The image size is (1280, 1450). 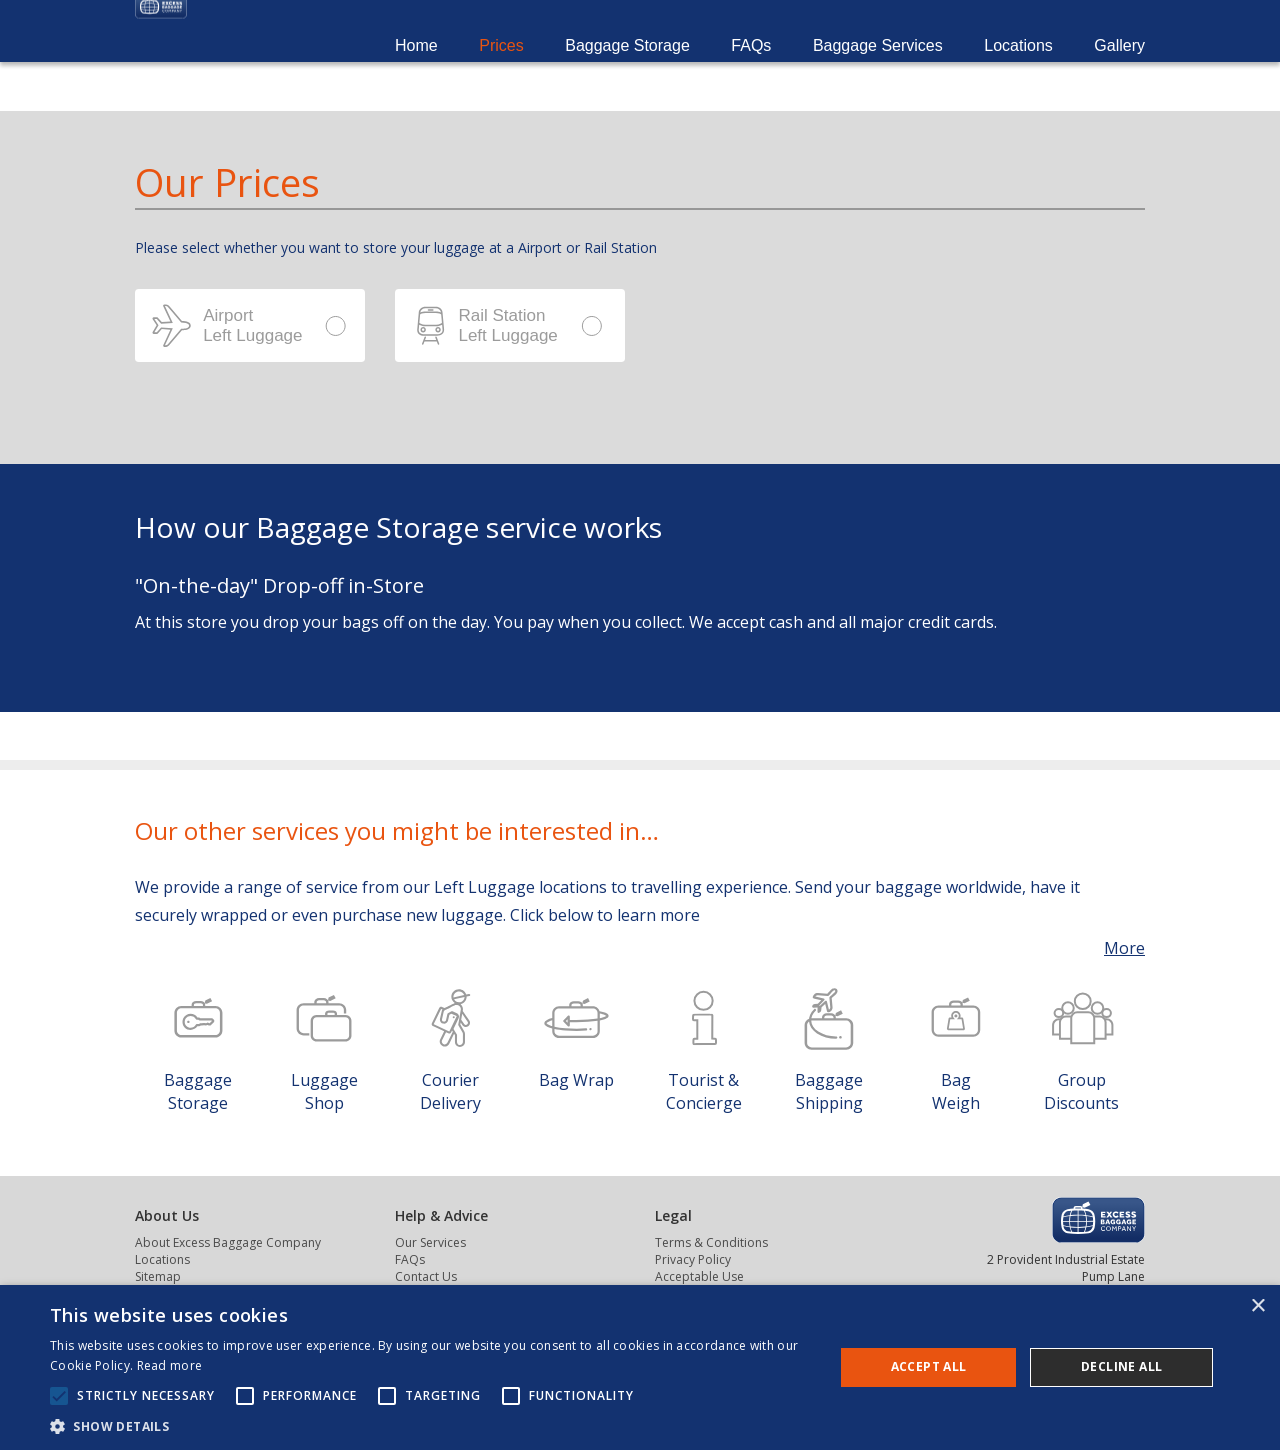 I want to click on Accept all [button], so click(x=929, y=1366).